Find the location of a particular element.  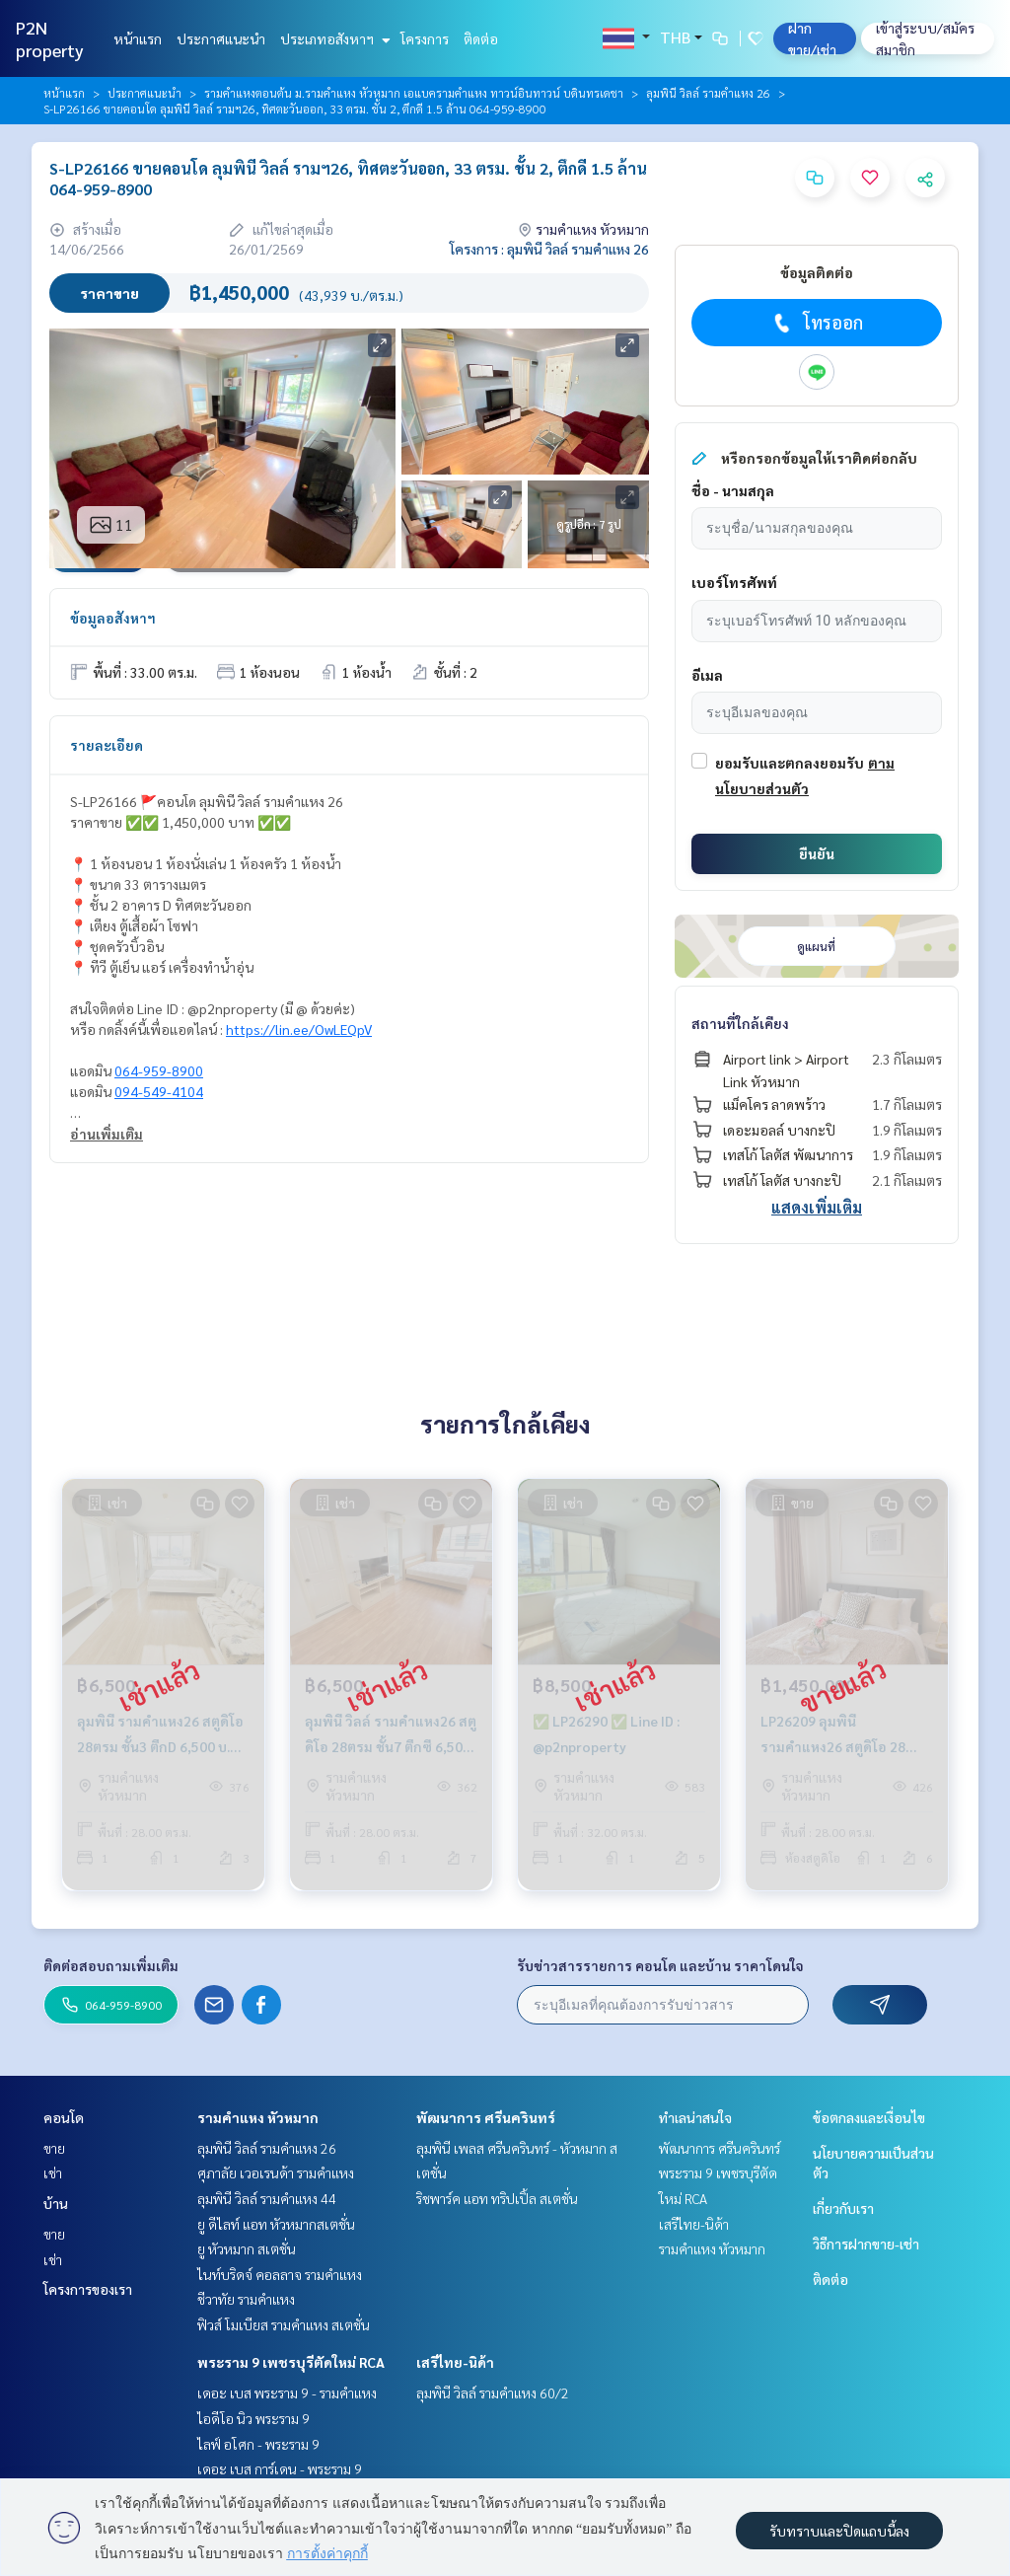

ไอดีโอ นิว พระราม 9 is located at coordinates (253, 2418).